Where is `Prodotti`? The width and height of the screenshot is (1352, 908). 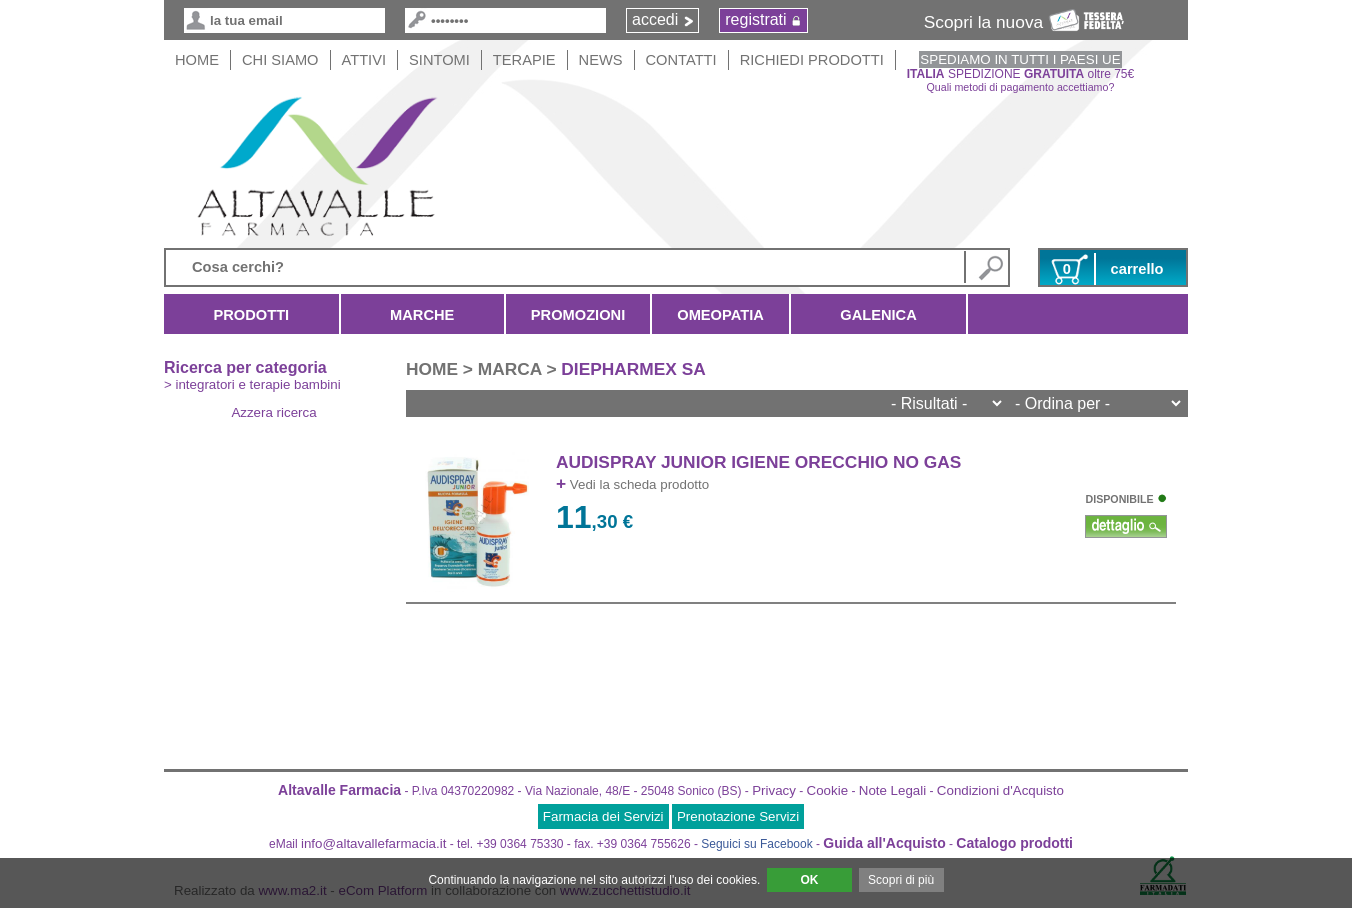 Prodotti is located at coordinates (251, 315).